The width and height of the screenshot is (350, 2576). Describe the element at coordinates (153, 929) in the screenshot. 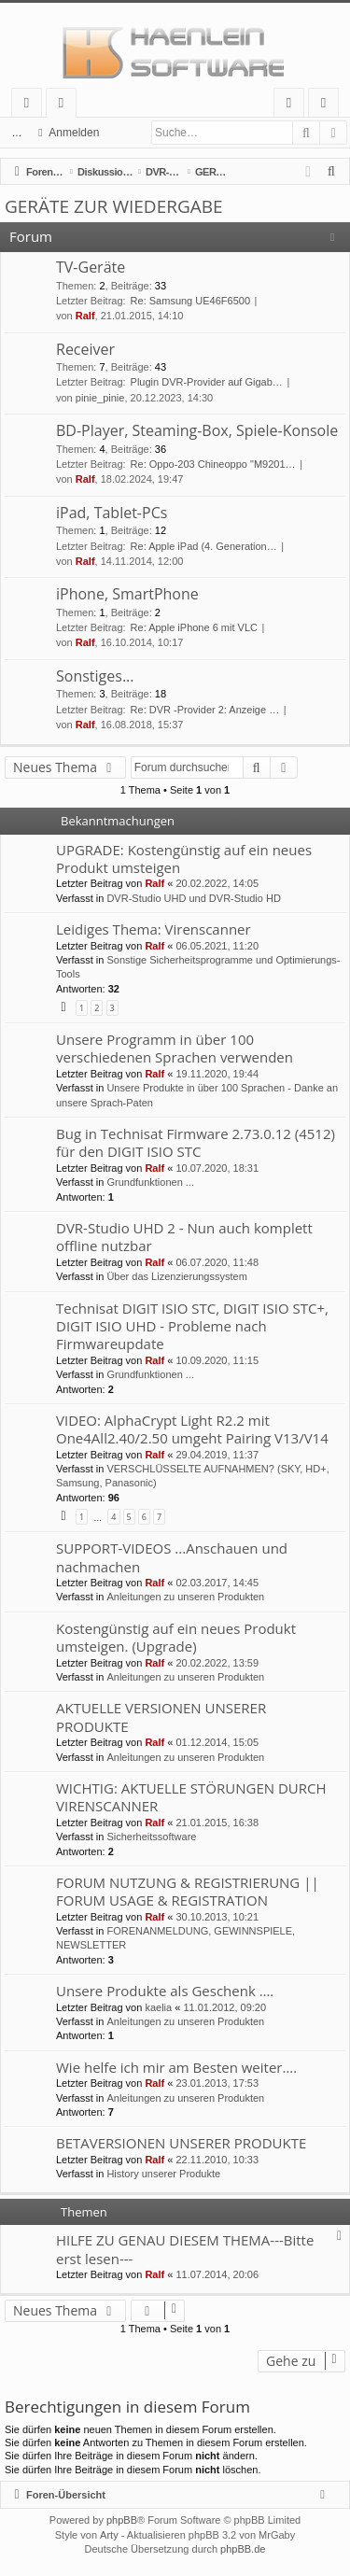

I see `Leidiges Thema: Virenscanner` at that location.